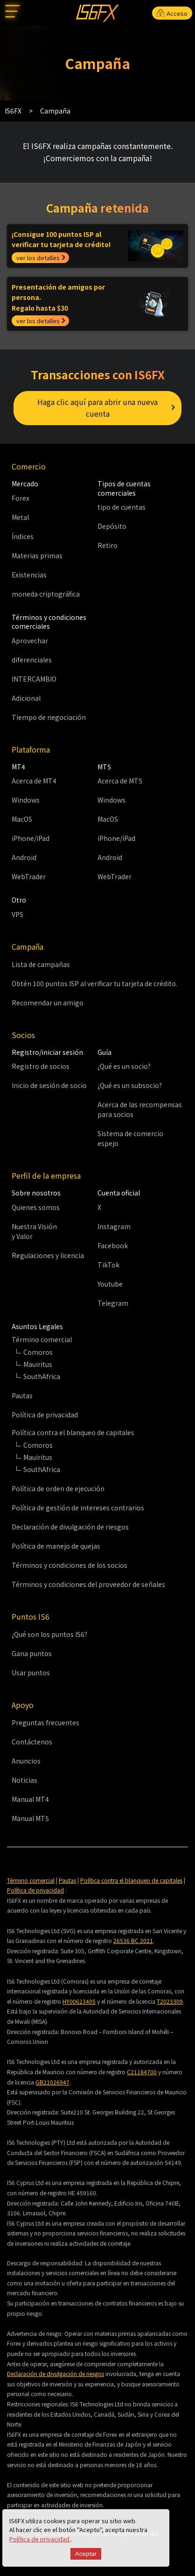 The height and width of the screenshot is (2576, 195). I want to click on ¿Qué son los puntos IS6?, so click(49, 1634).